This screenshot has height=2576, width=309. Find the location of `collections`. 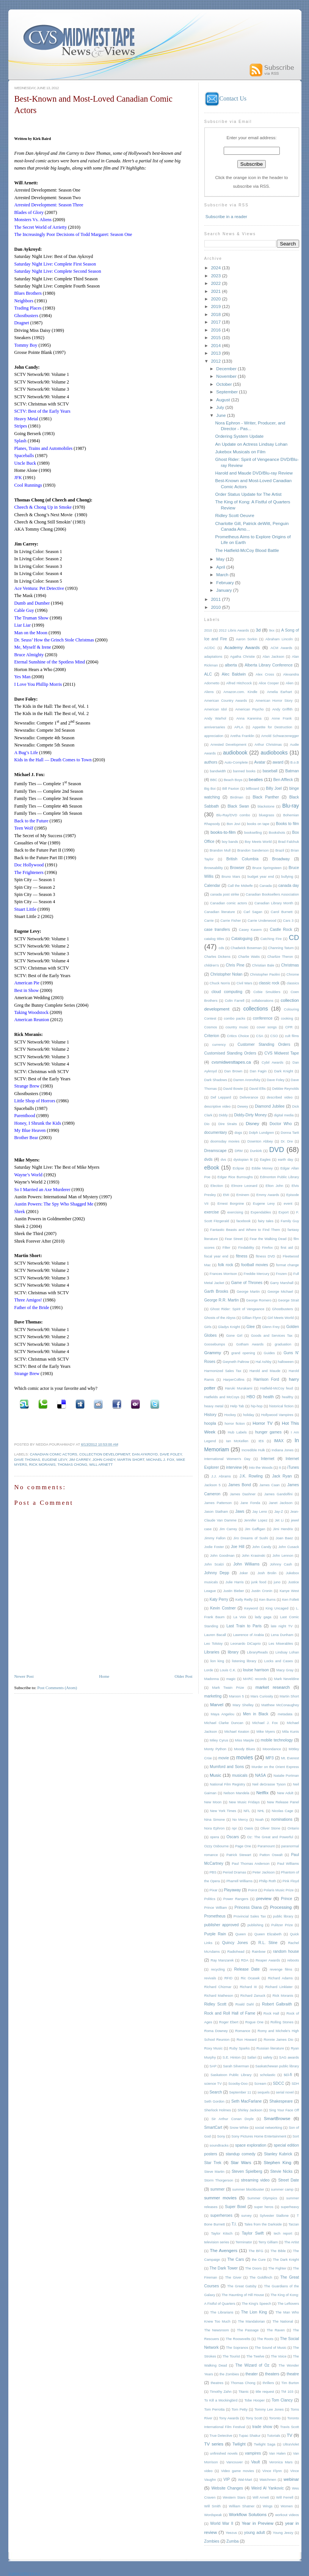

collections is located at coordinates (255, 1009).